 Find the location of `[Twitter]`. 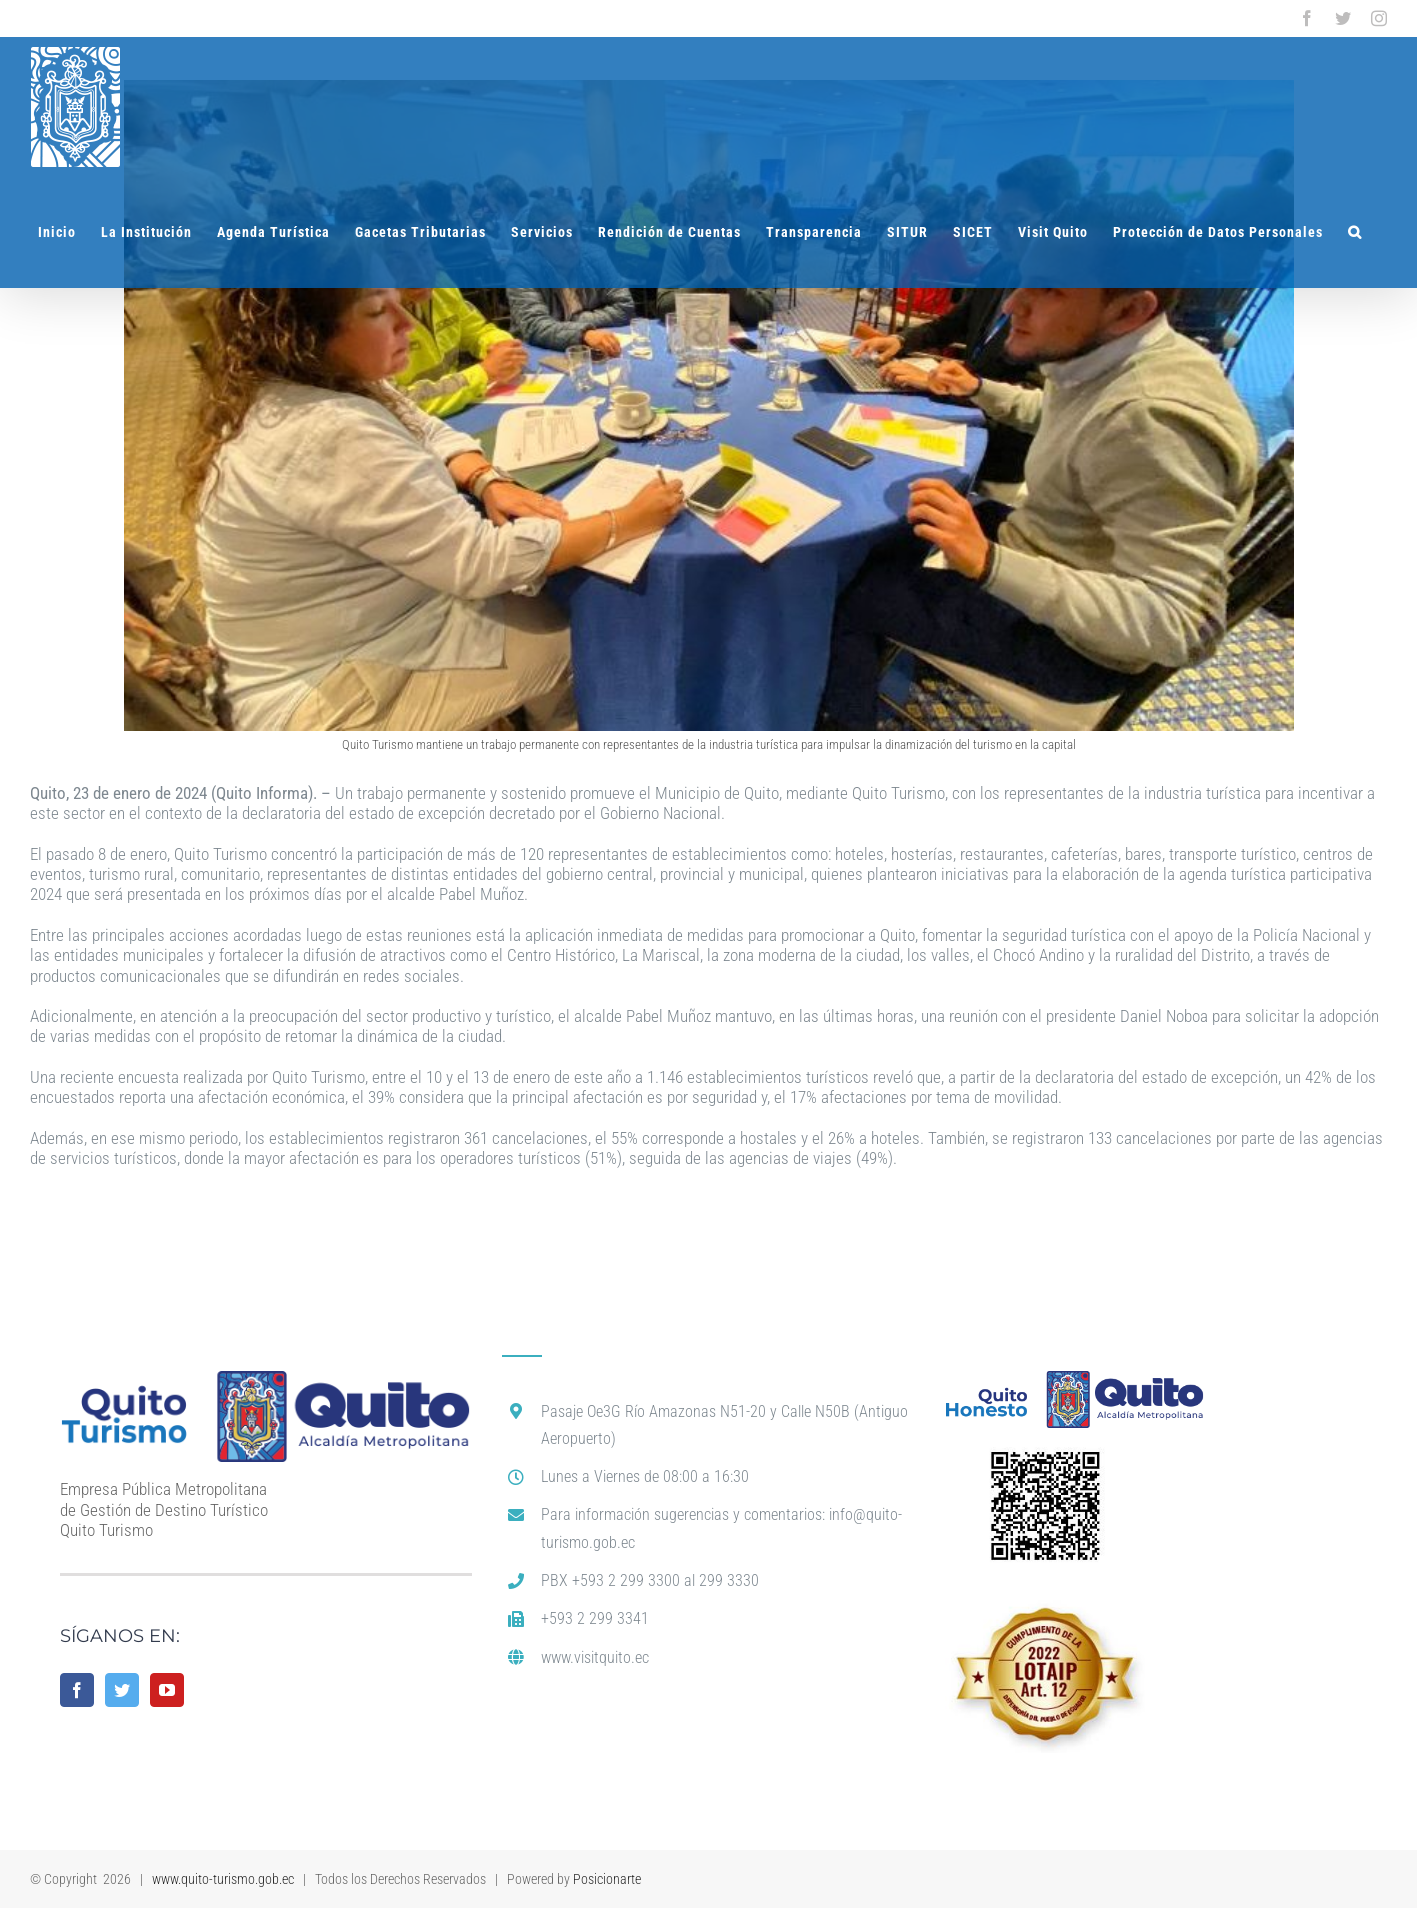

[Twitter] is located at coordinates (122, 1690).